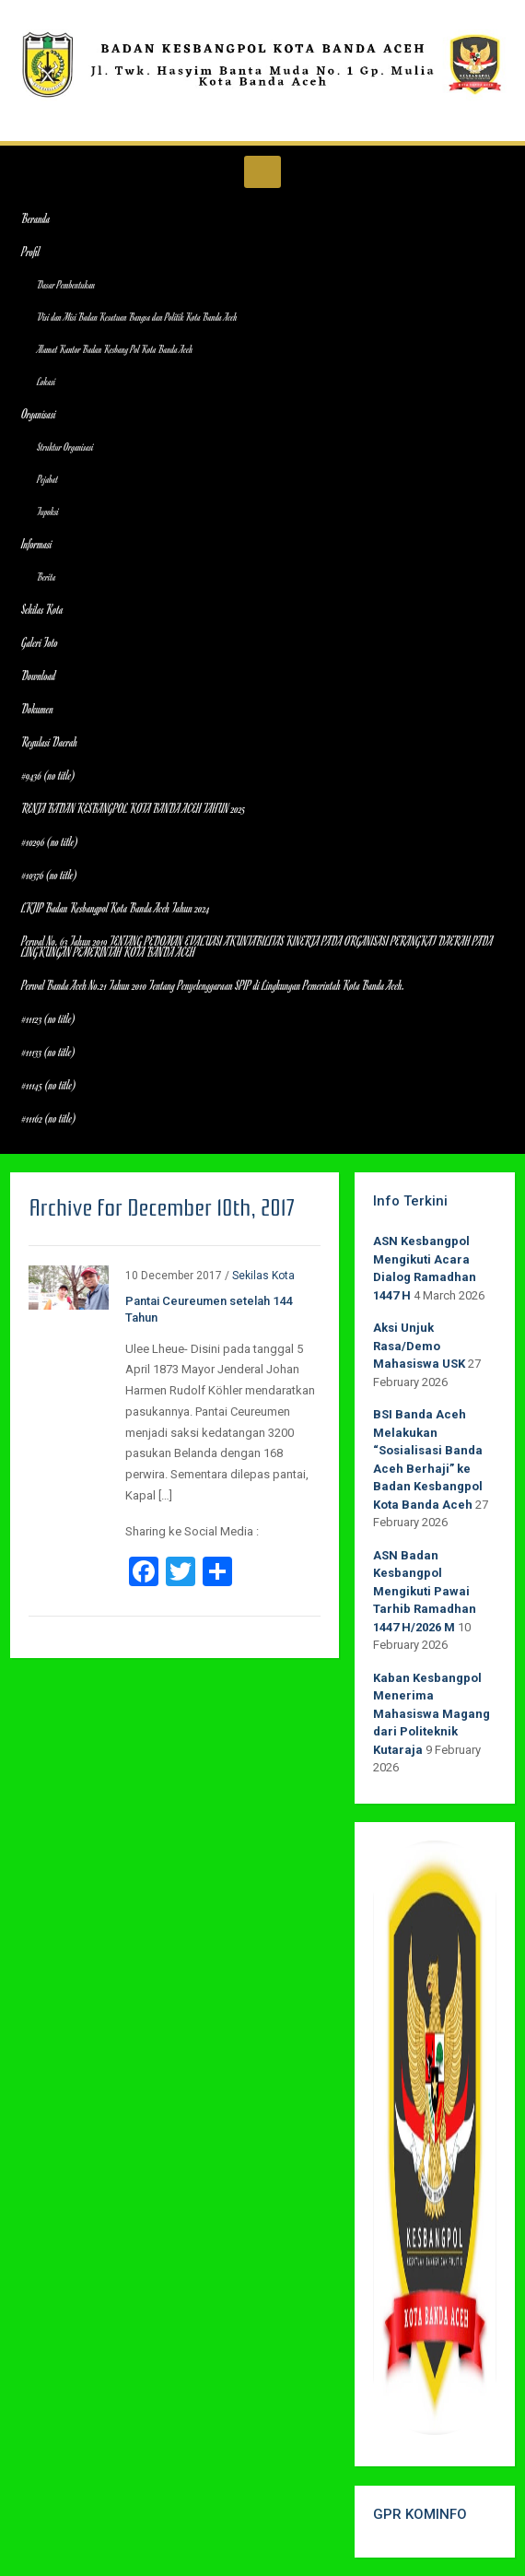 The image size is (525, 2576). I want to click on Perwal Banda Aceh No.21 Tahun 2010 Tentang Penyelenggaraan SPIP di Lingkungan Pemerintah Kota Banda Aceh., so click(212, 985).